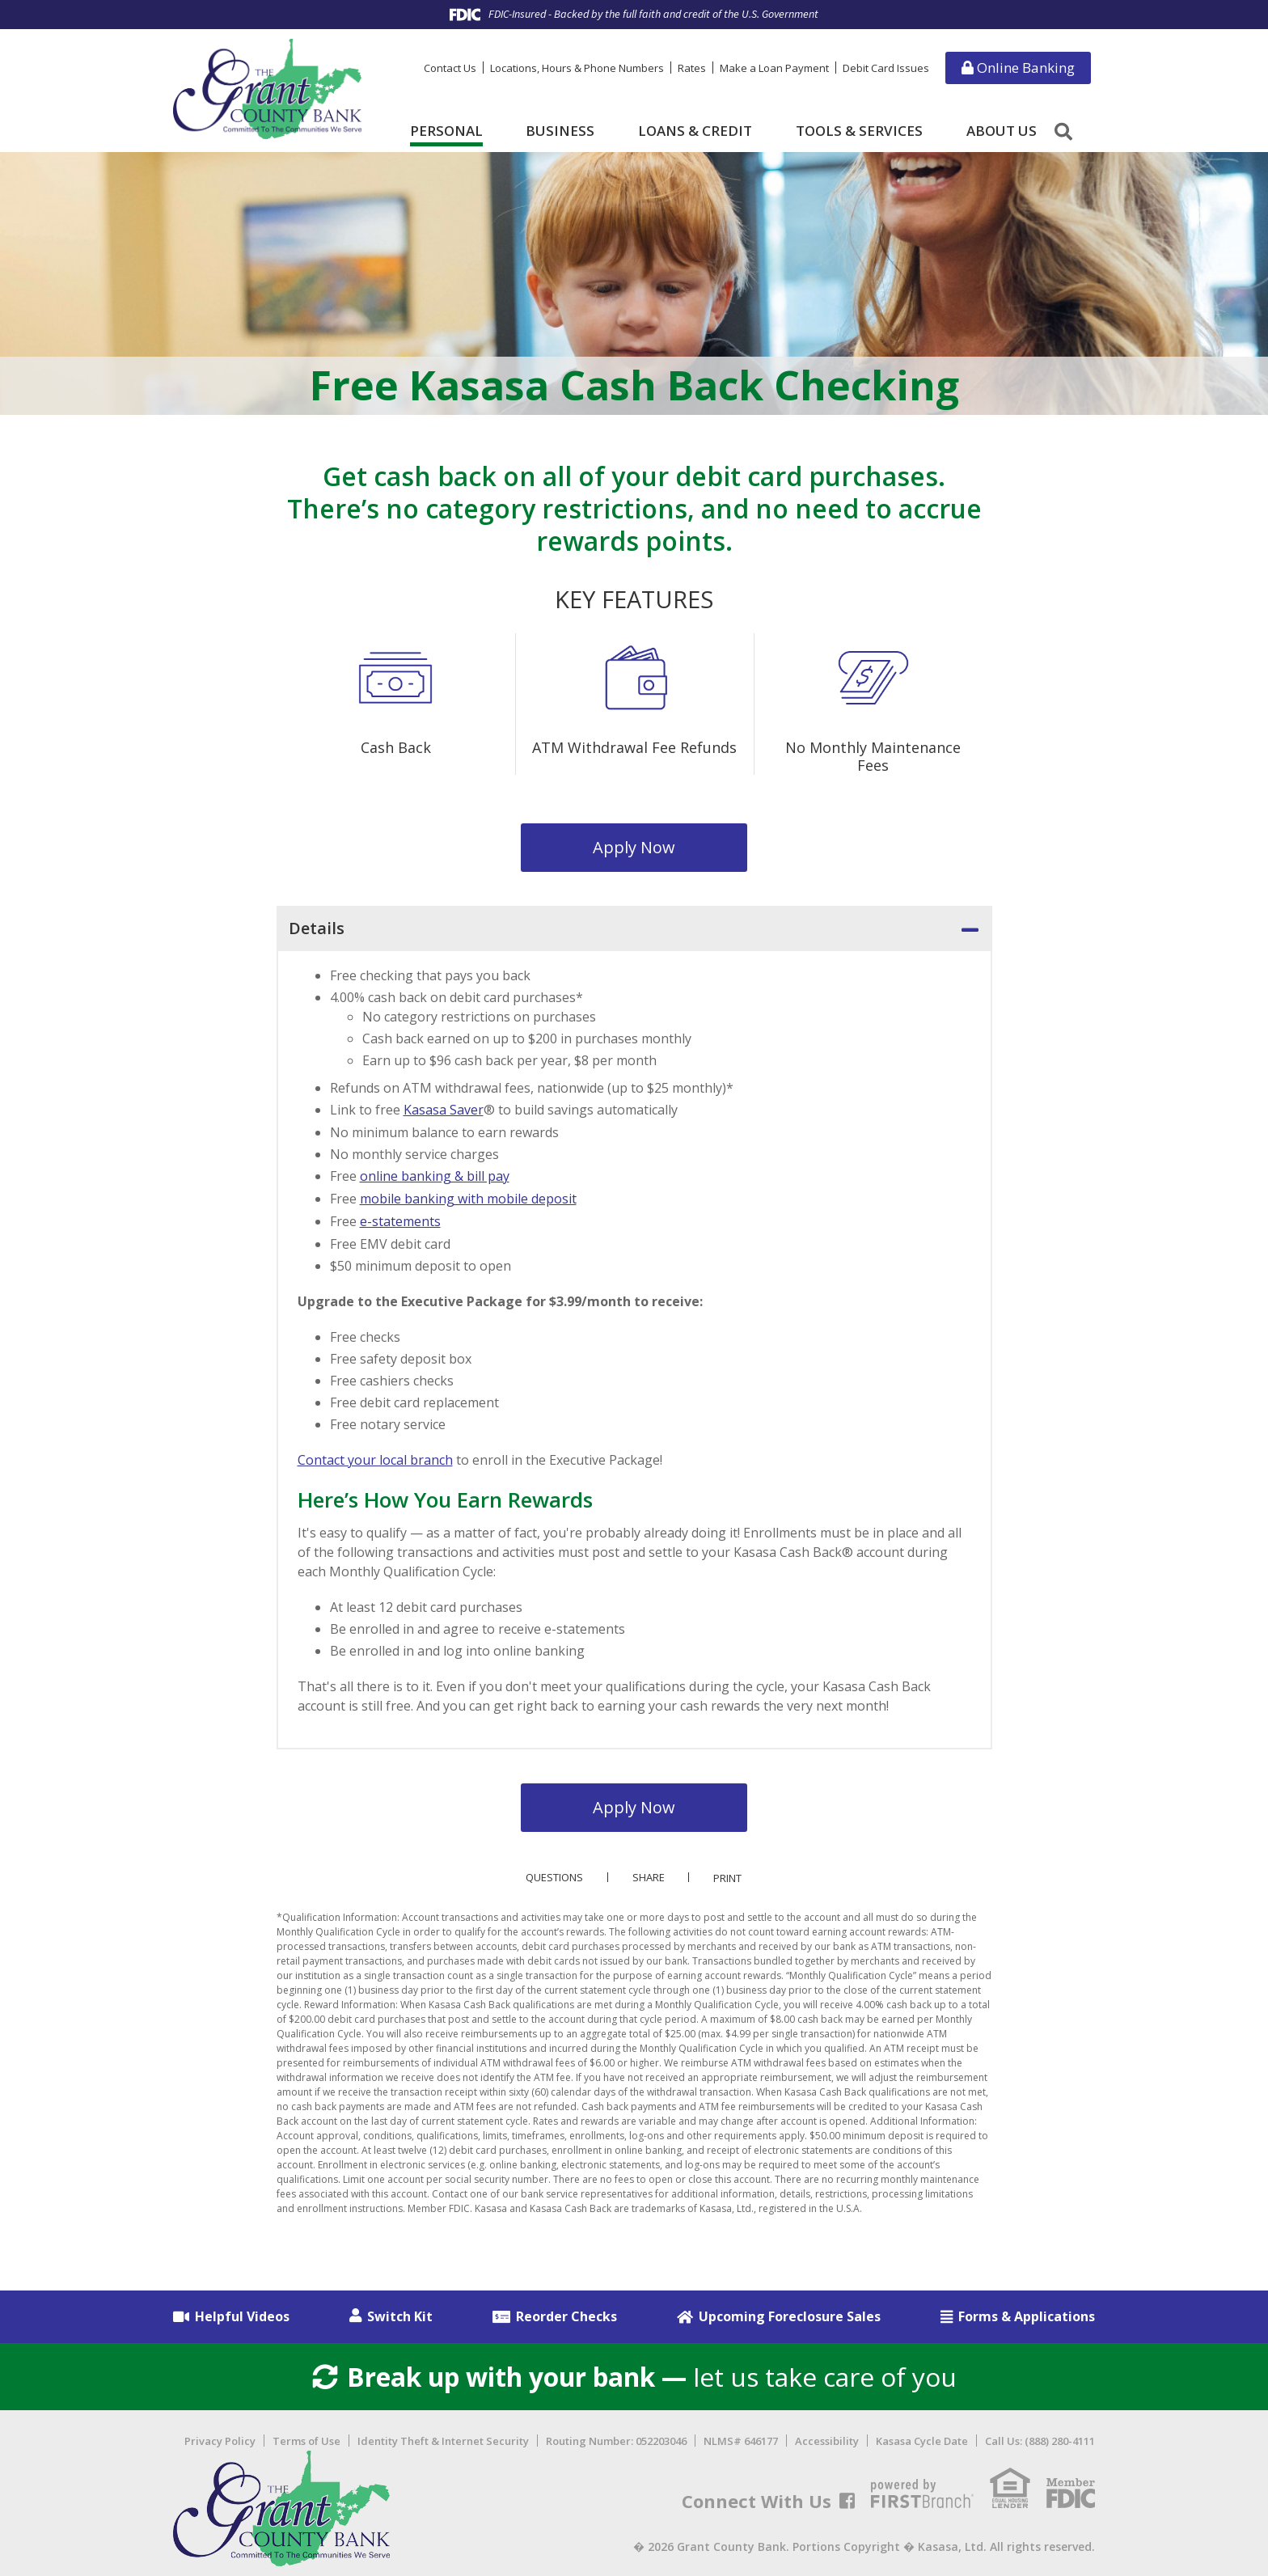 The image size is (1268, 2576). I want to click on Kasasa Cycle Date, so click(922, 2437).